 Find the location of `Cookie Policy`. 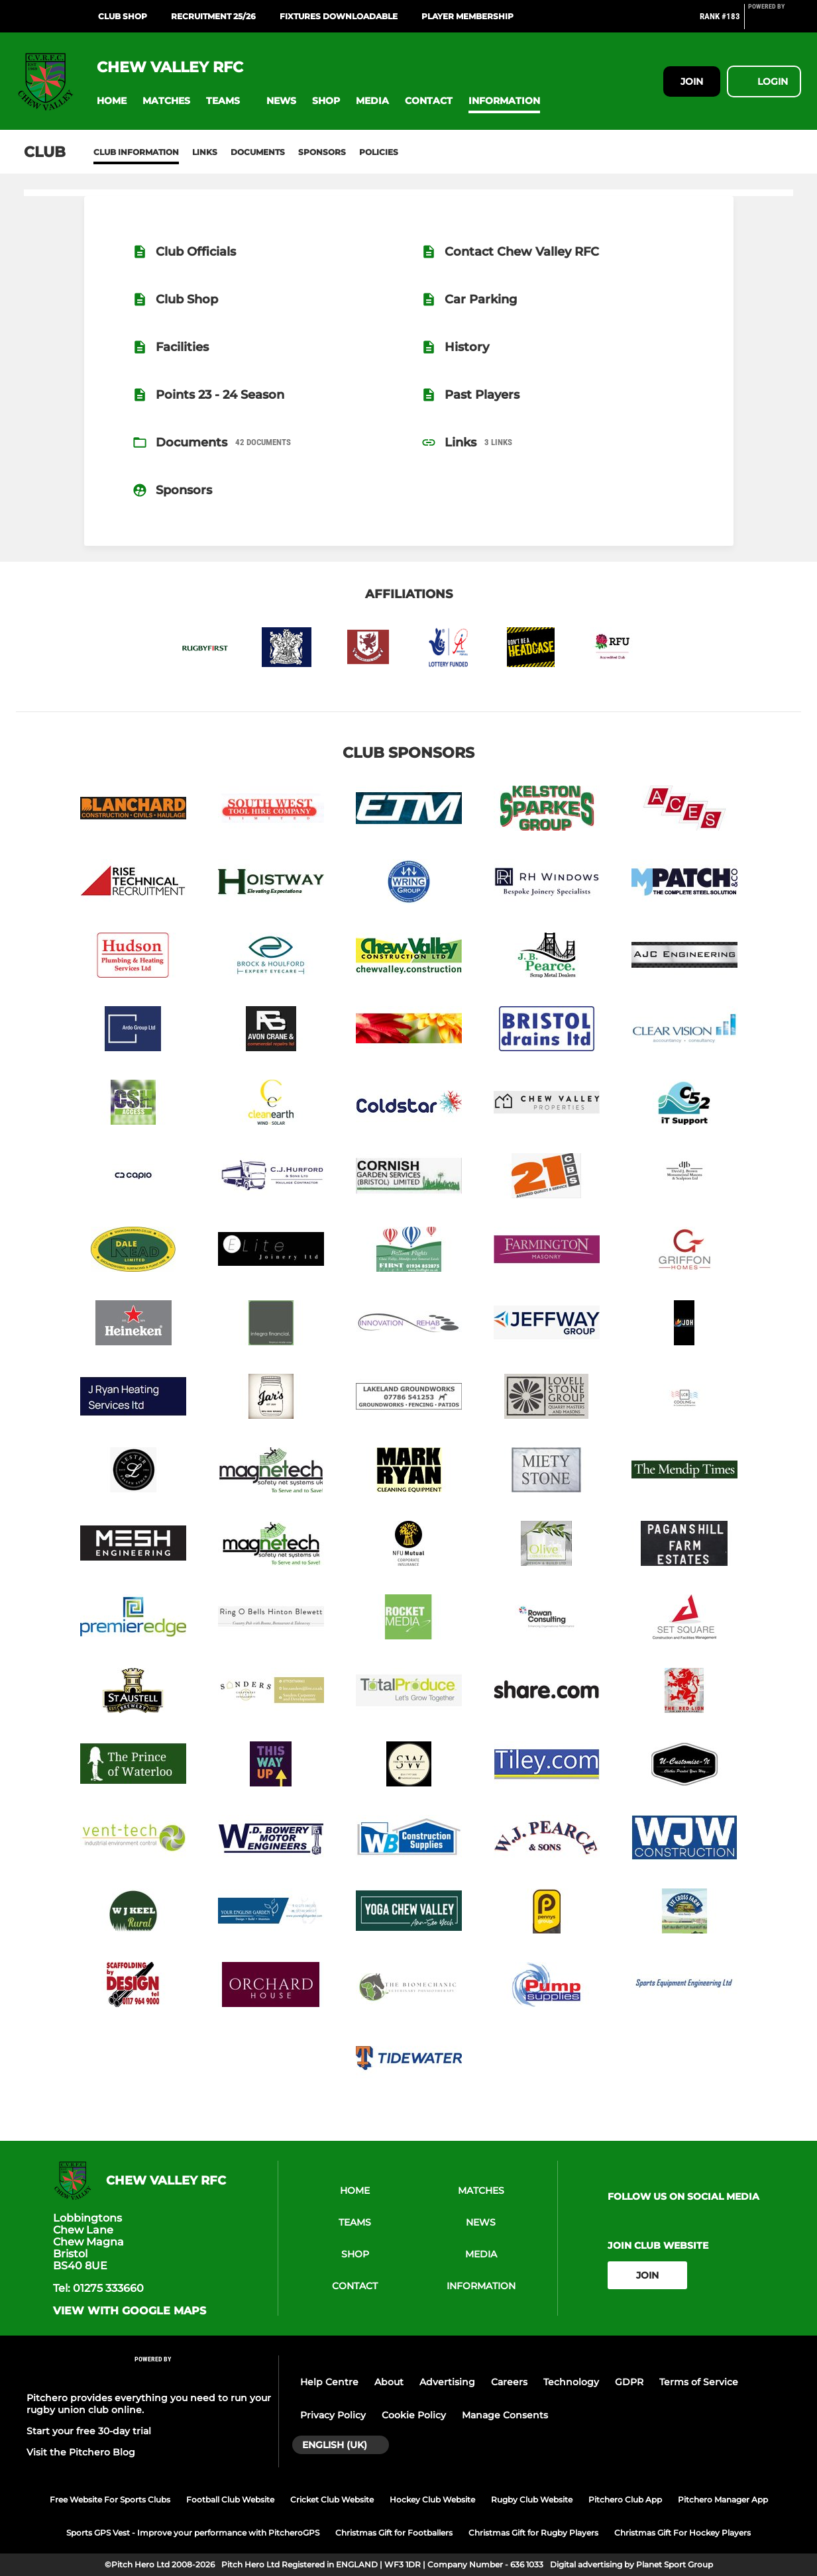

Cookie Policy is located at coordinates (414, 2415).